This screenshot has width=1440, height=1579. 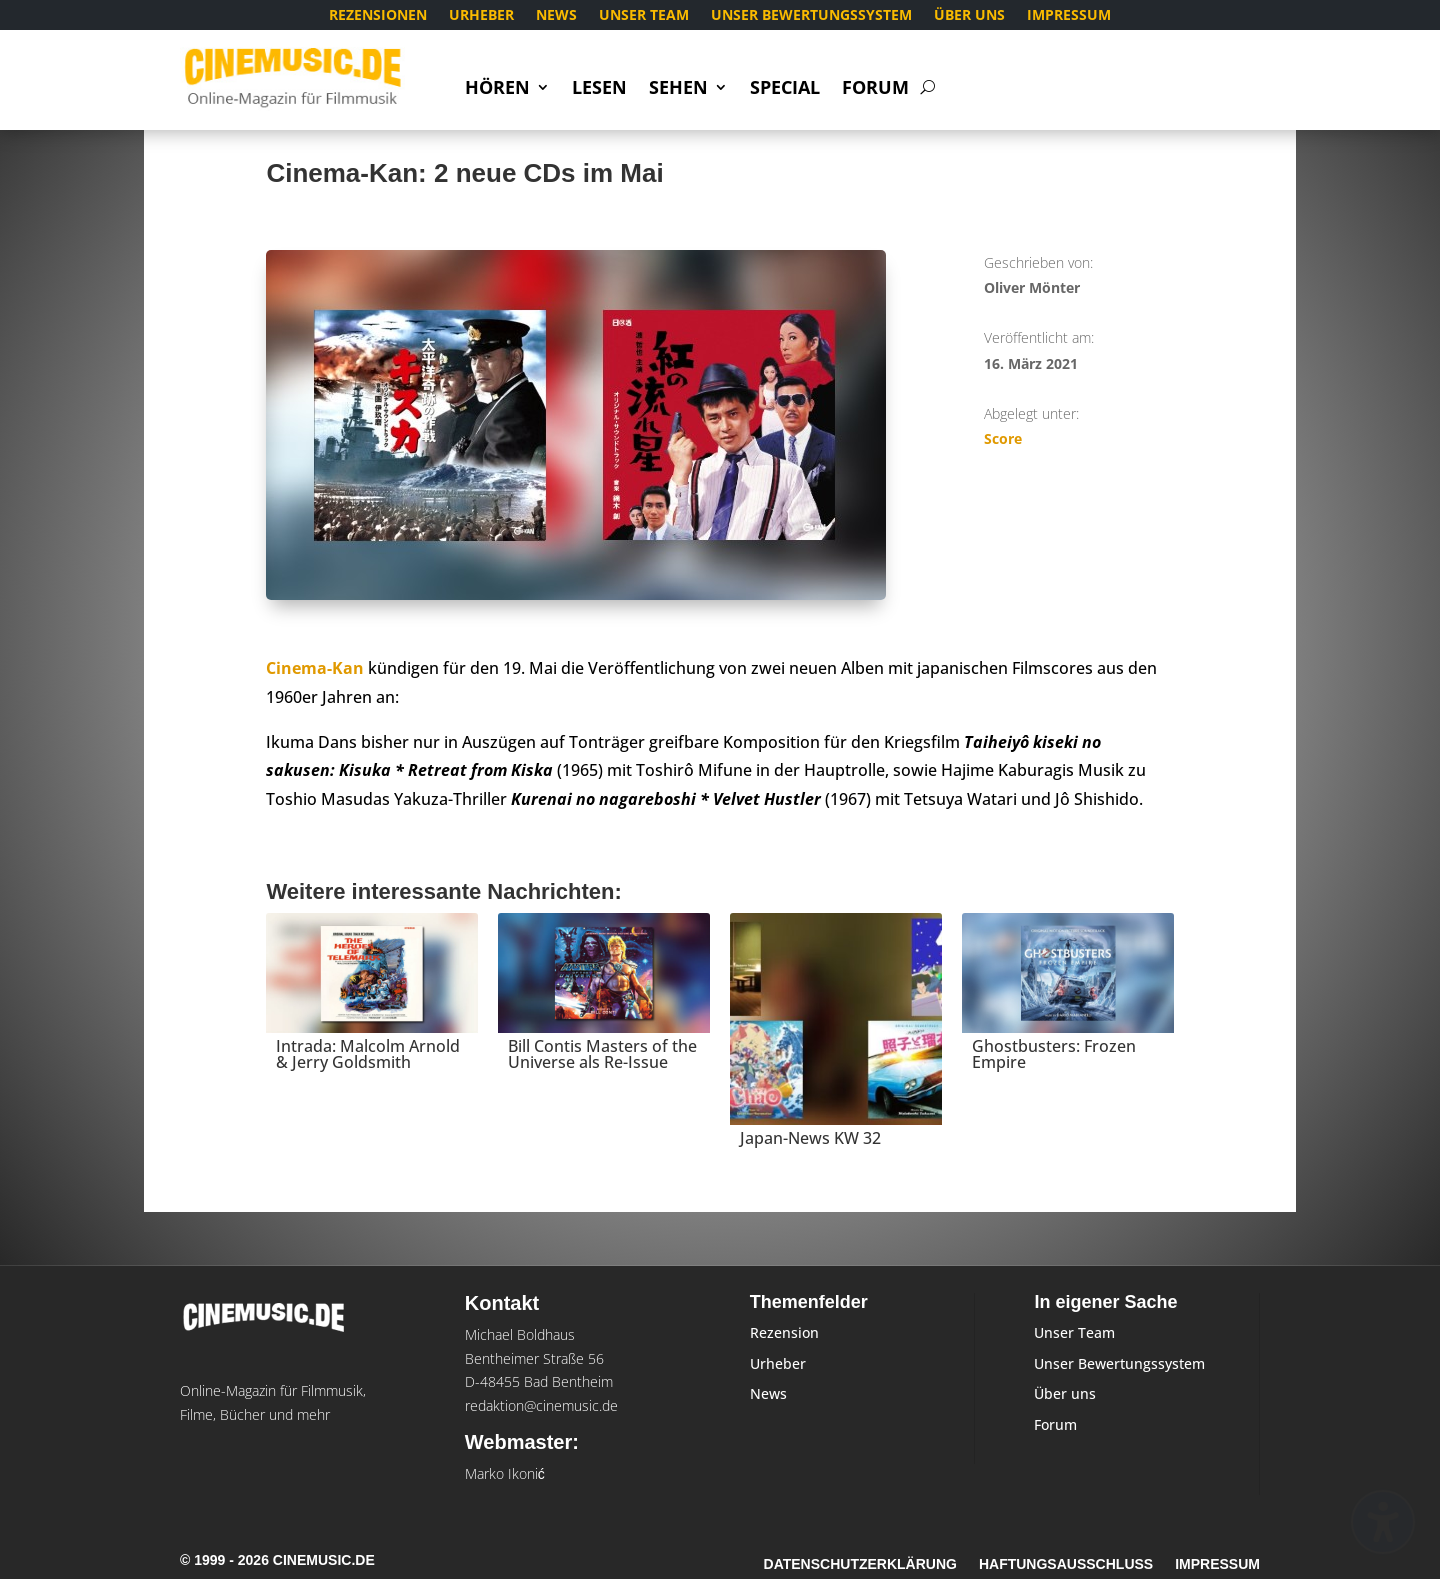 What do you see at coordinates (481, 16) in the screenshot?
I see `Urheber` at bounding box center [481, 16].